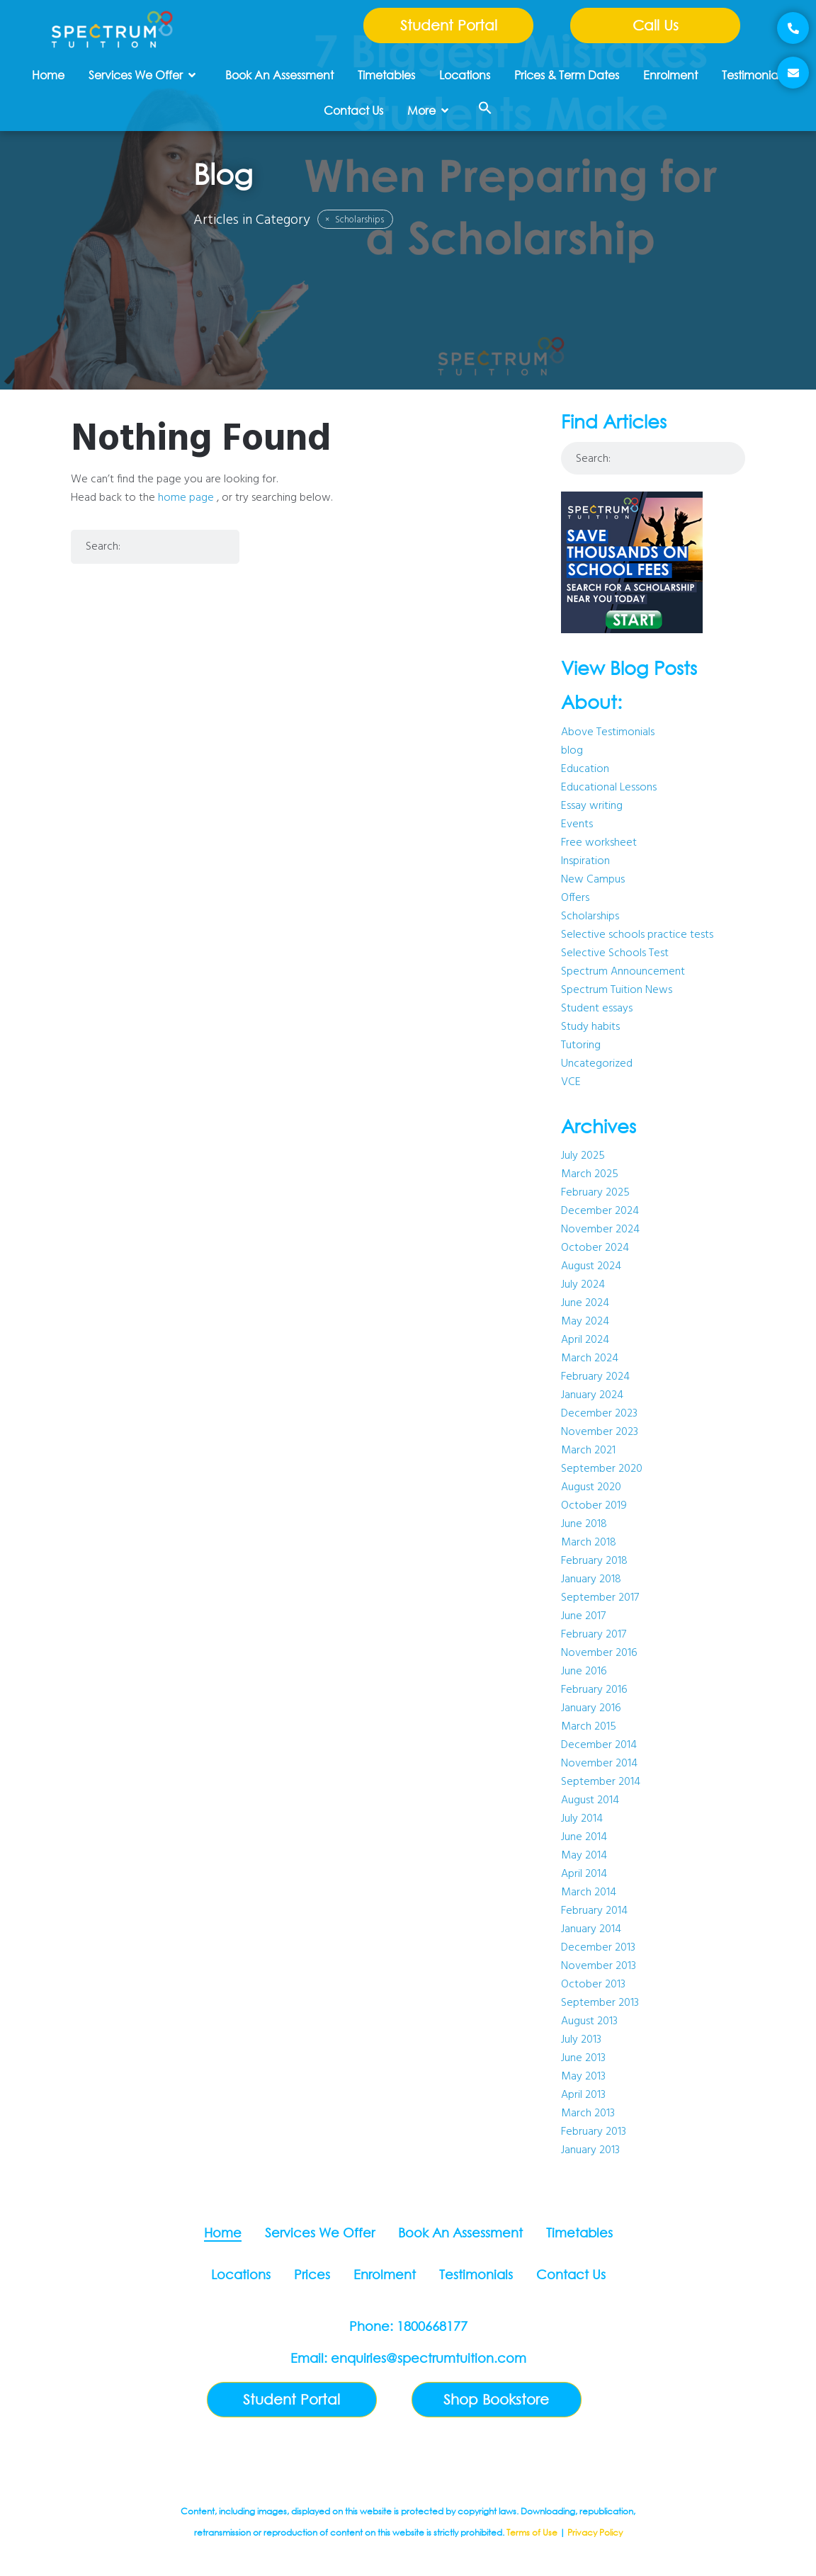  Describe the element at coordinates (583, 2058) in the screenshot. I see `June 2013` at that location.